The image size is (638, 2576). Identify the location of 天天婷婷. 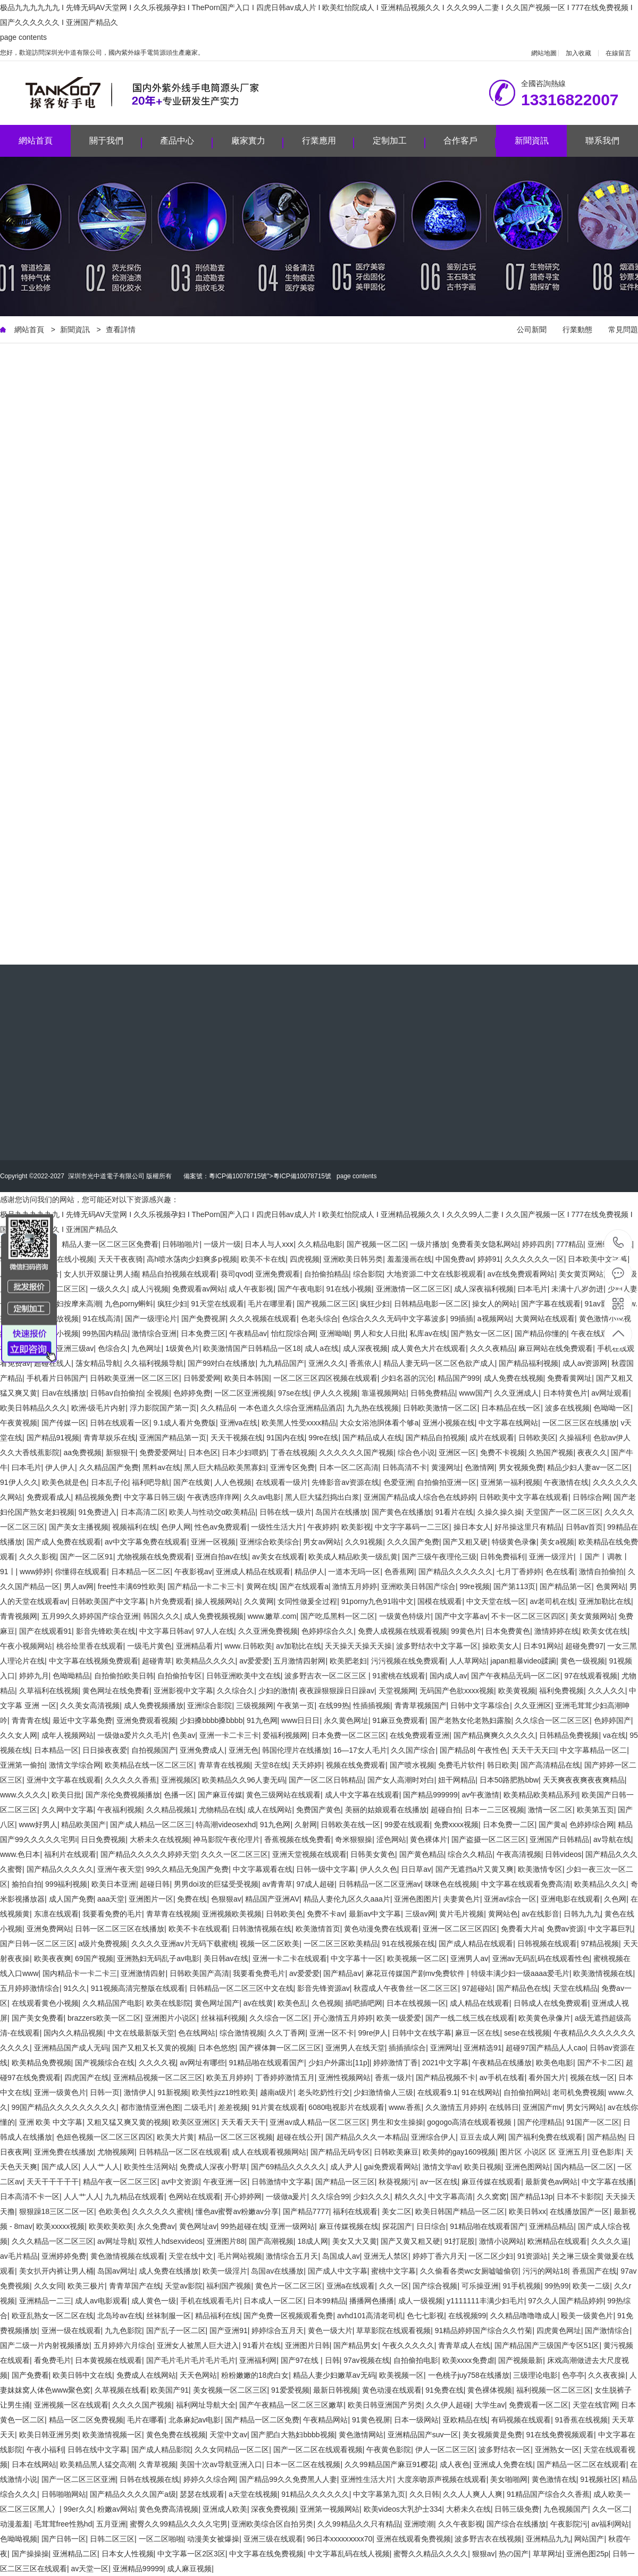
(307, 1765).